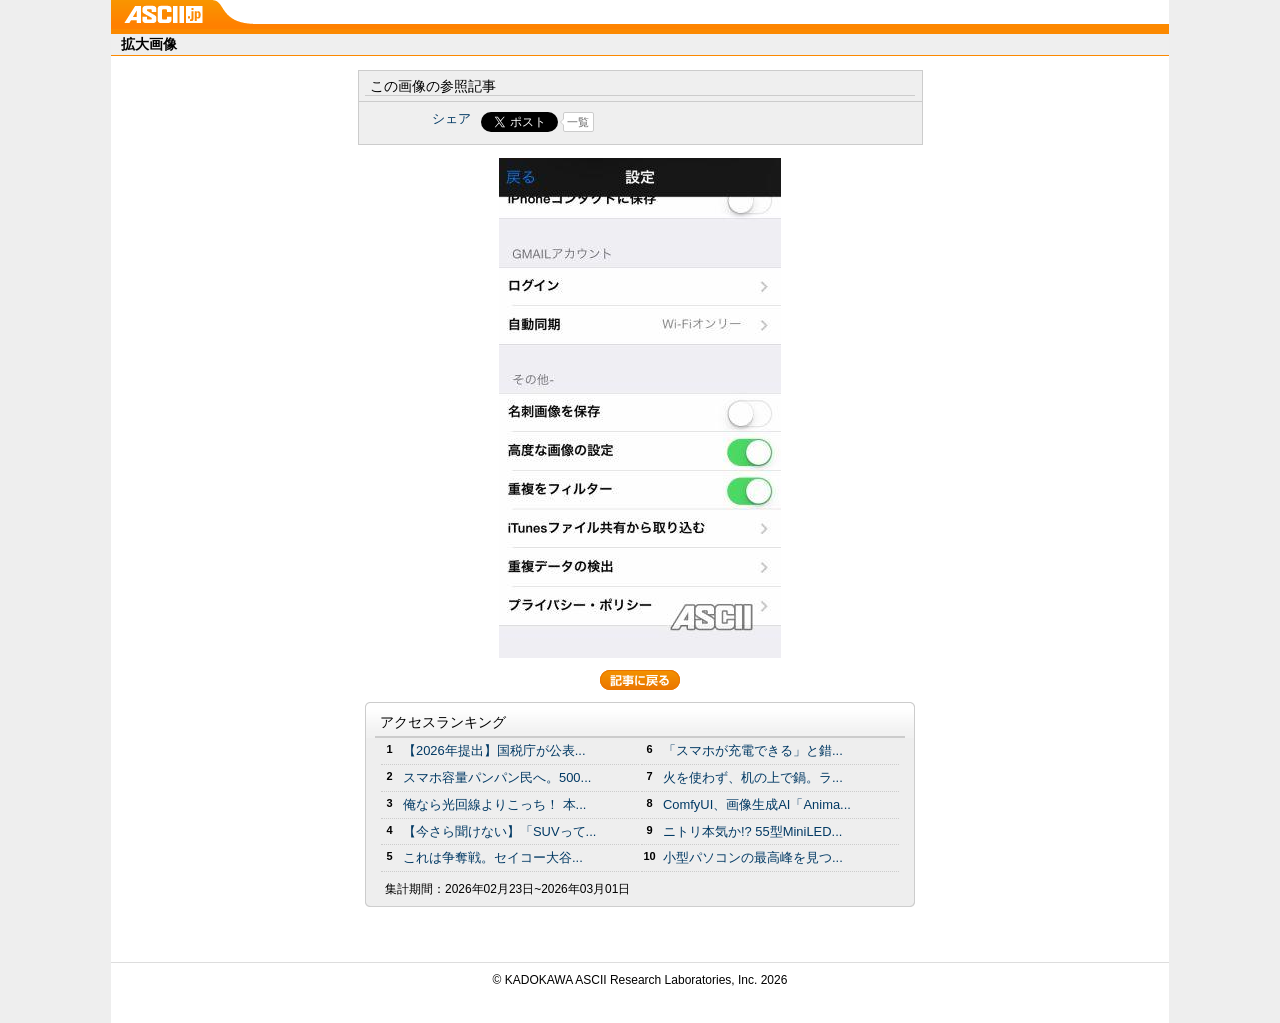 This screenshot has height=1023, width=1280. What do you see at coordinates (494, 750) in the screenshot?
I see `【2026年提出】国税庁が公表...` at bounding box center [494, 750].